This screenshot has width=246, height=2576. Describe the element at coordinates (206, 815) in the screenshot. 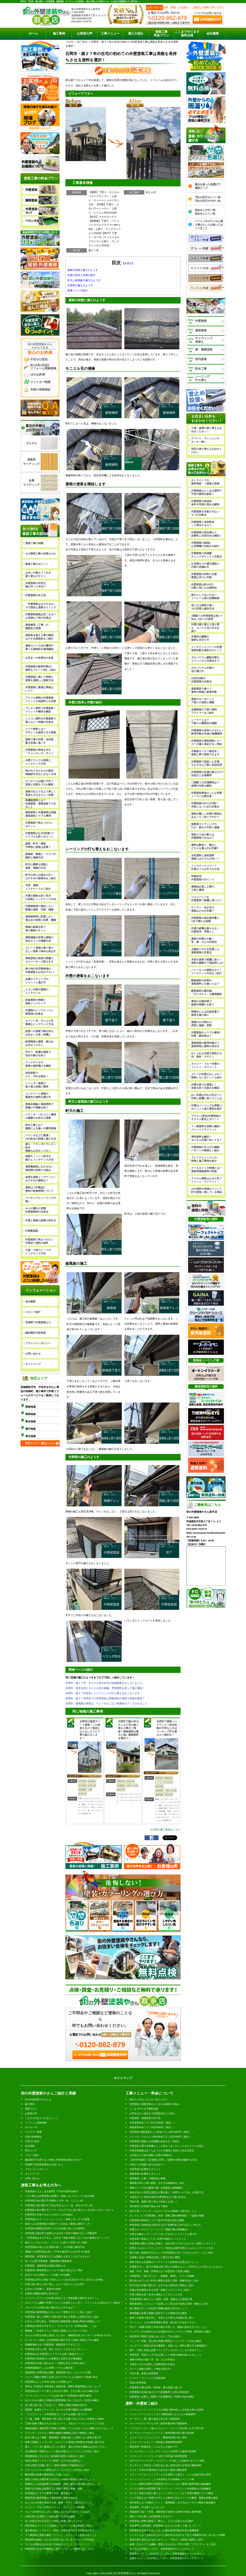

I see `塗装が難しい外壁や屋根があるってご存じですか？` at that location.